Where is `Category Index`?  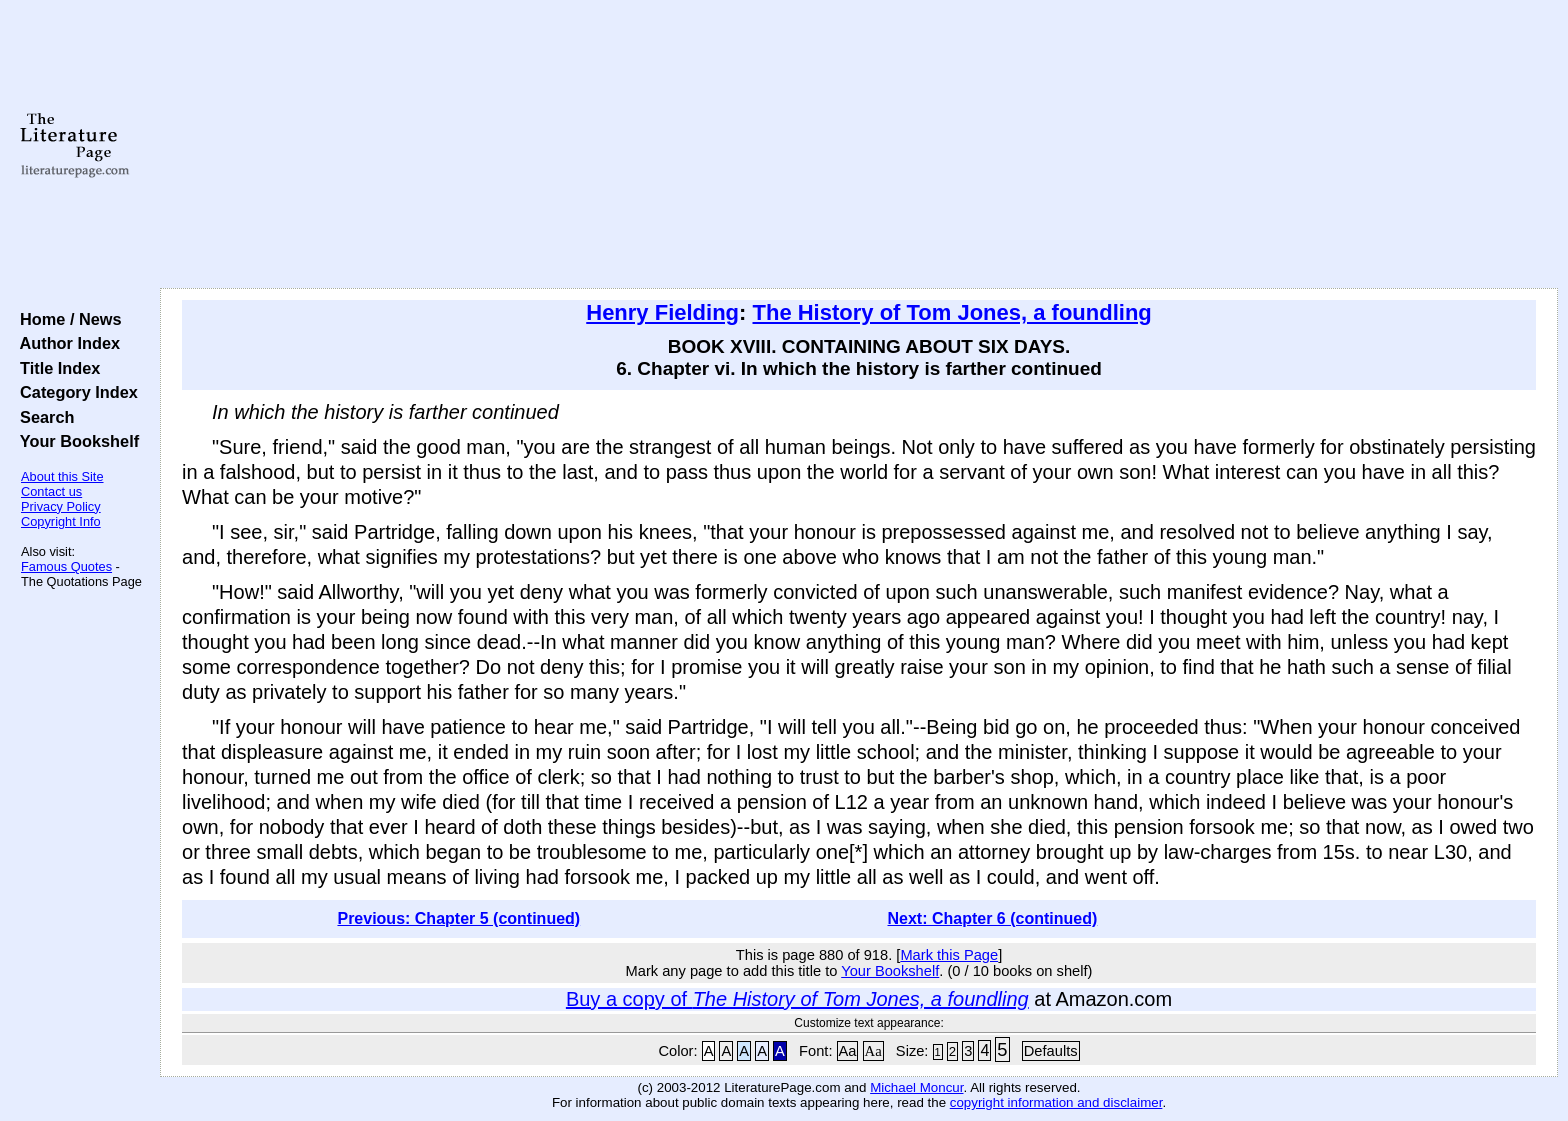 Category Index is located at coordinates (74, 392).